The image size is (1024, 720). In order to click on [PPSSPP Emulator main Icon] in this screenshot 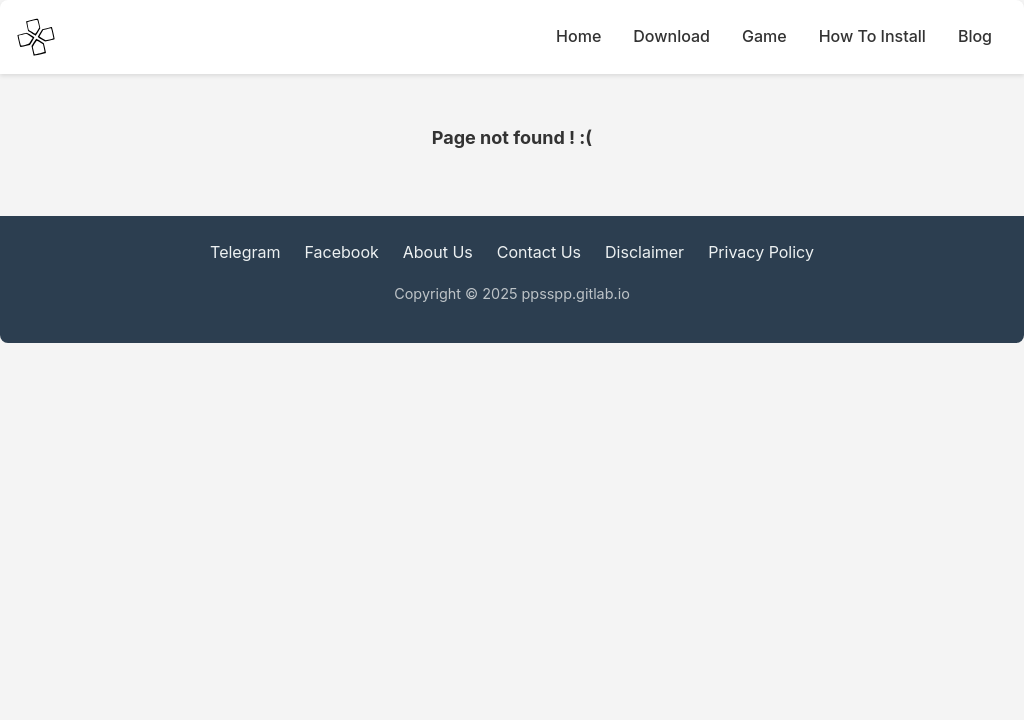, I will do `click(36, 37)`.